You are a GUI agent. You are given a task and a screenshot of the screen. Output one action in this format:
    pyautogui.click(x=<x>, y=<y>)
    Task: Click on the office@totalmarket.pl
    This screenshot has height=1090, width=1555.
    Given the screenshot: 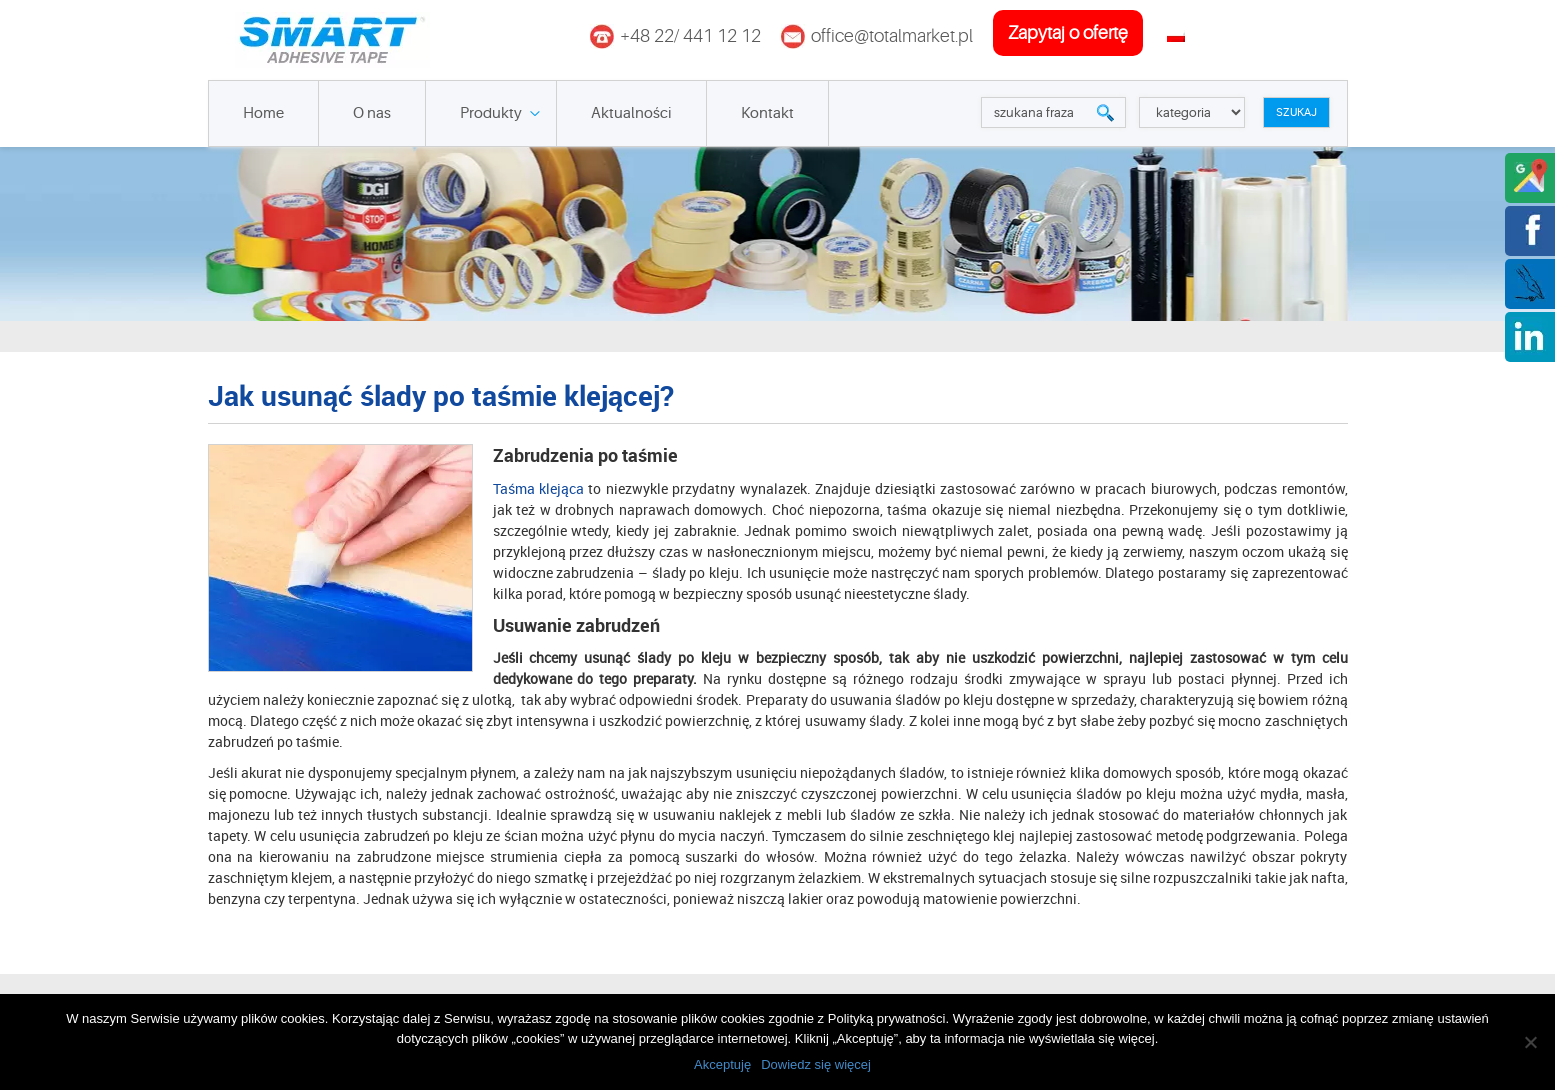 What is the action you would take?
    pyautogui.click(x=892, y=36)
    